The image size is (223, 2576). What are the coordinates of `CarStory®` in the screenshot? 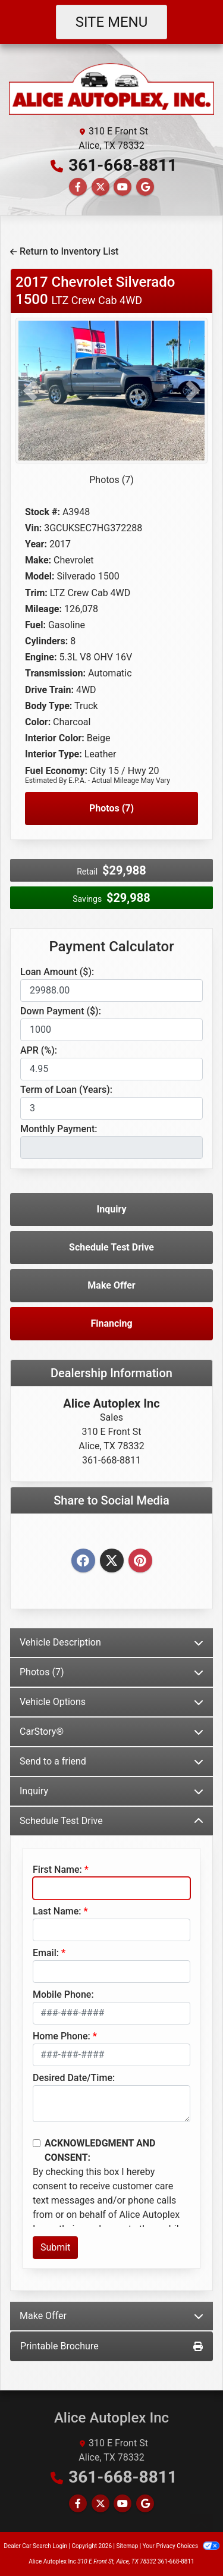 It's located at (111, 1731).